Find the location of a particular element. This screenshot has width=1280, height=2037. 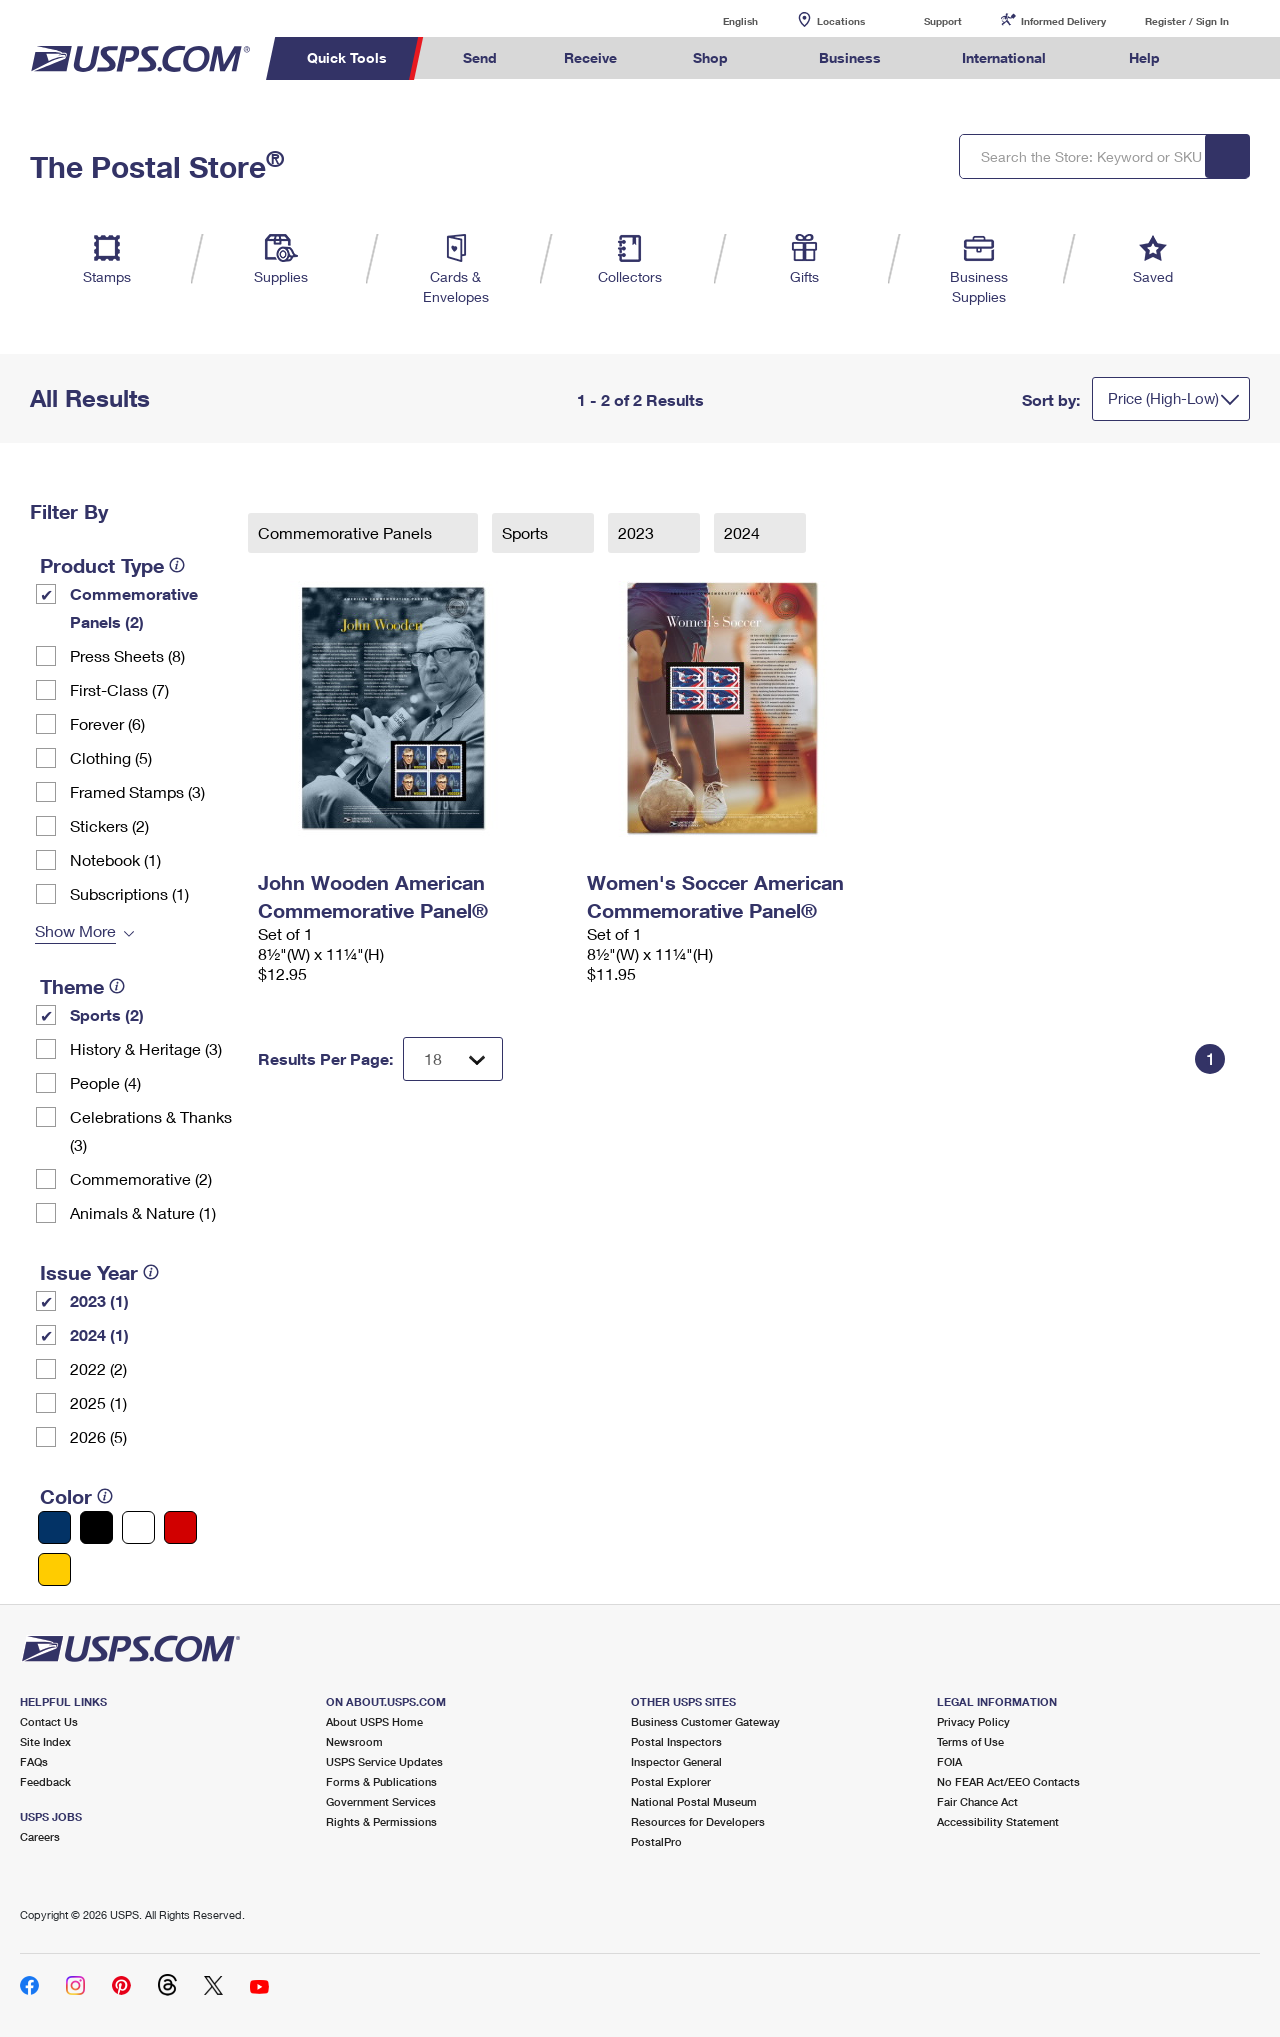

Sports is located at coordinates (527, 532).